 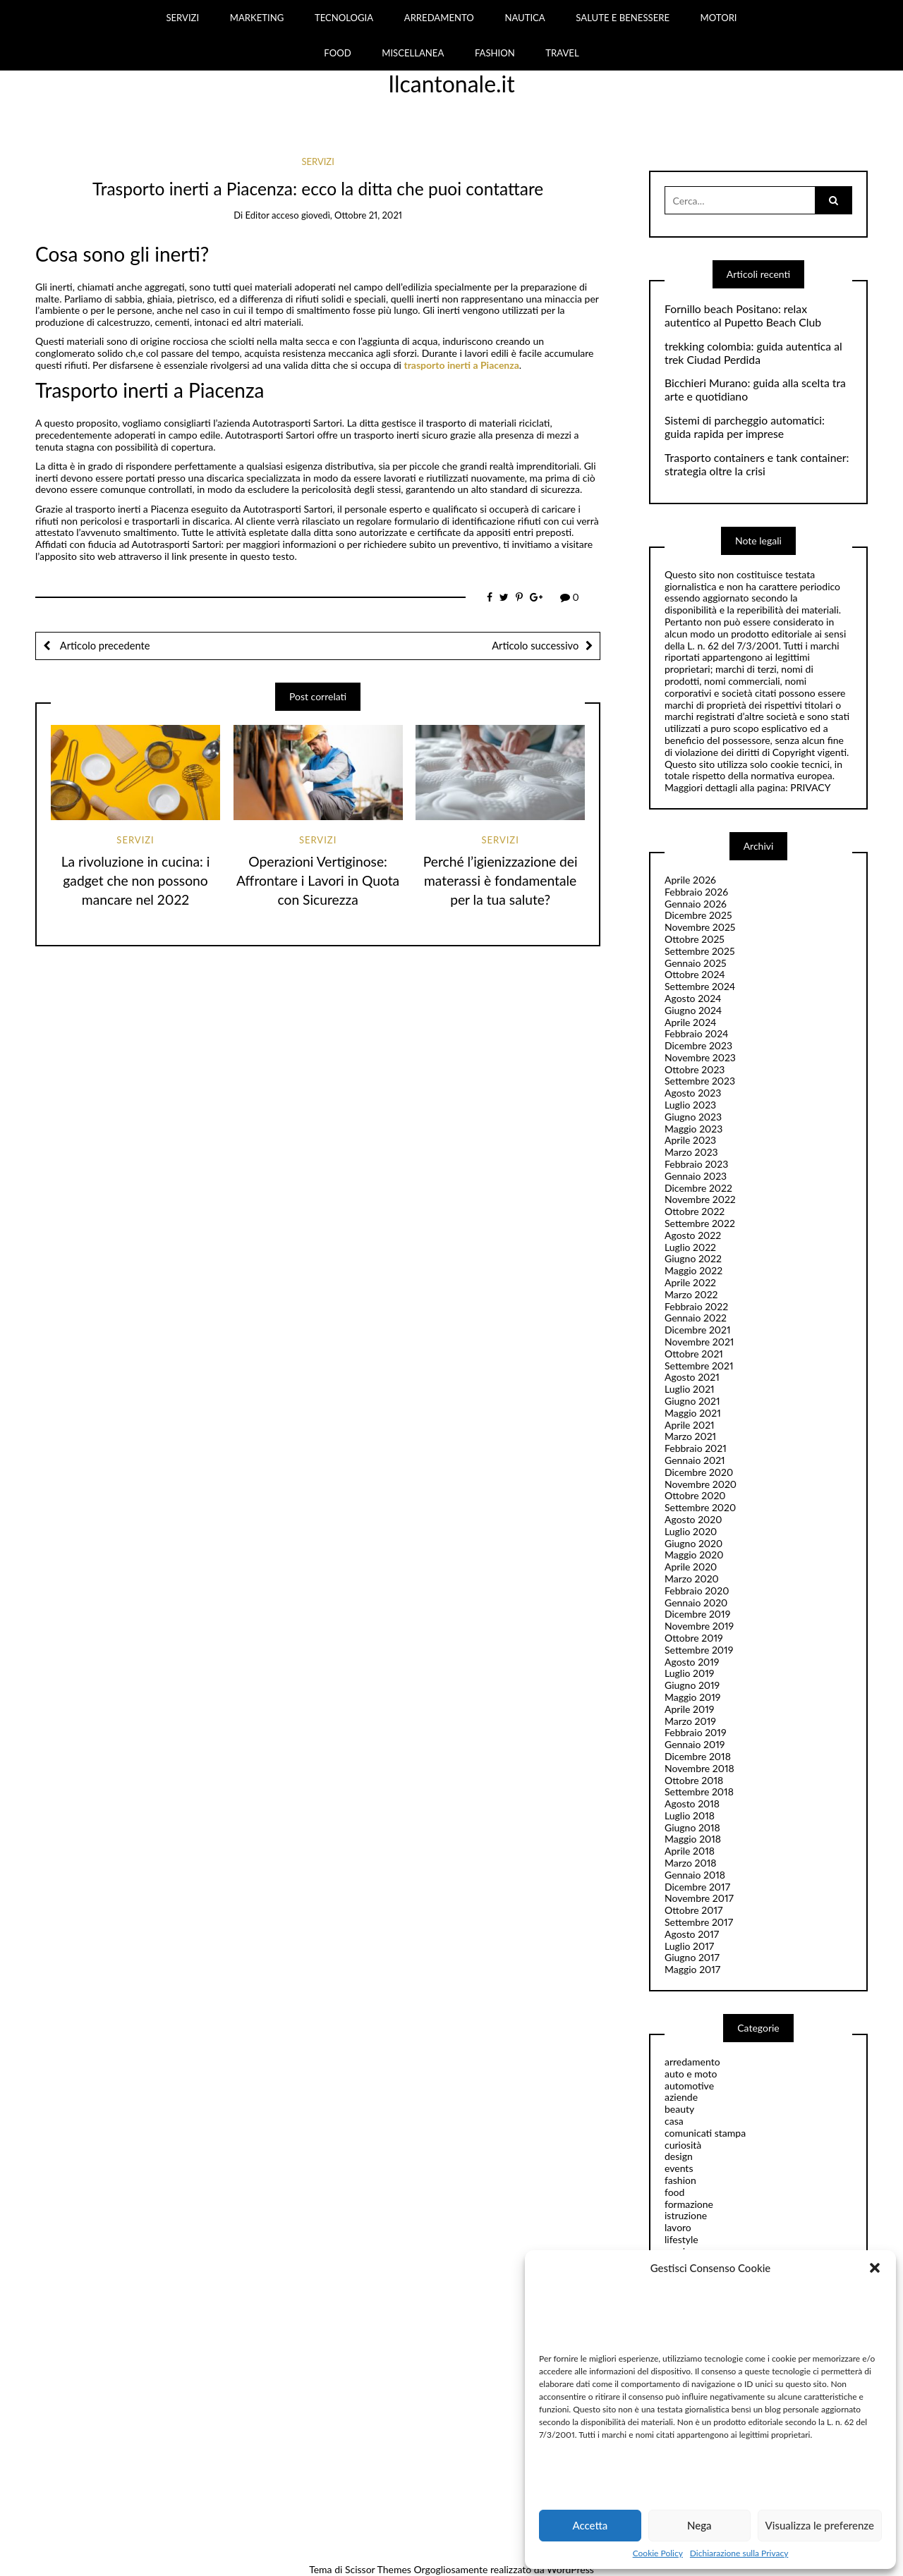 I want to click on Dicembre 2021, so click(x=698, y=1330).